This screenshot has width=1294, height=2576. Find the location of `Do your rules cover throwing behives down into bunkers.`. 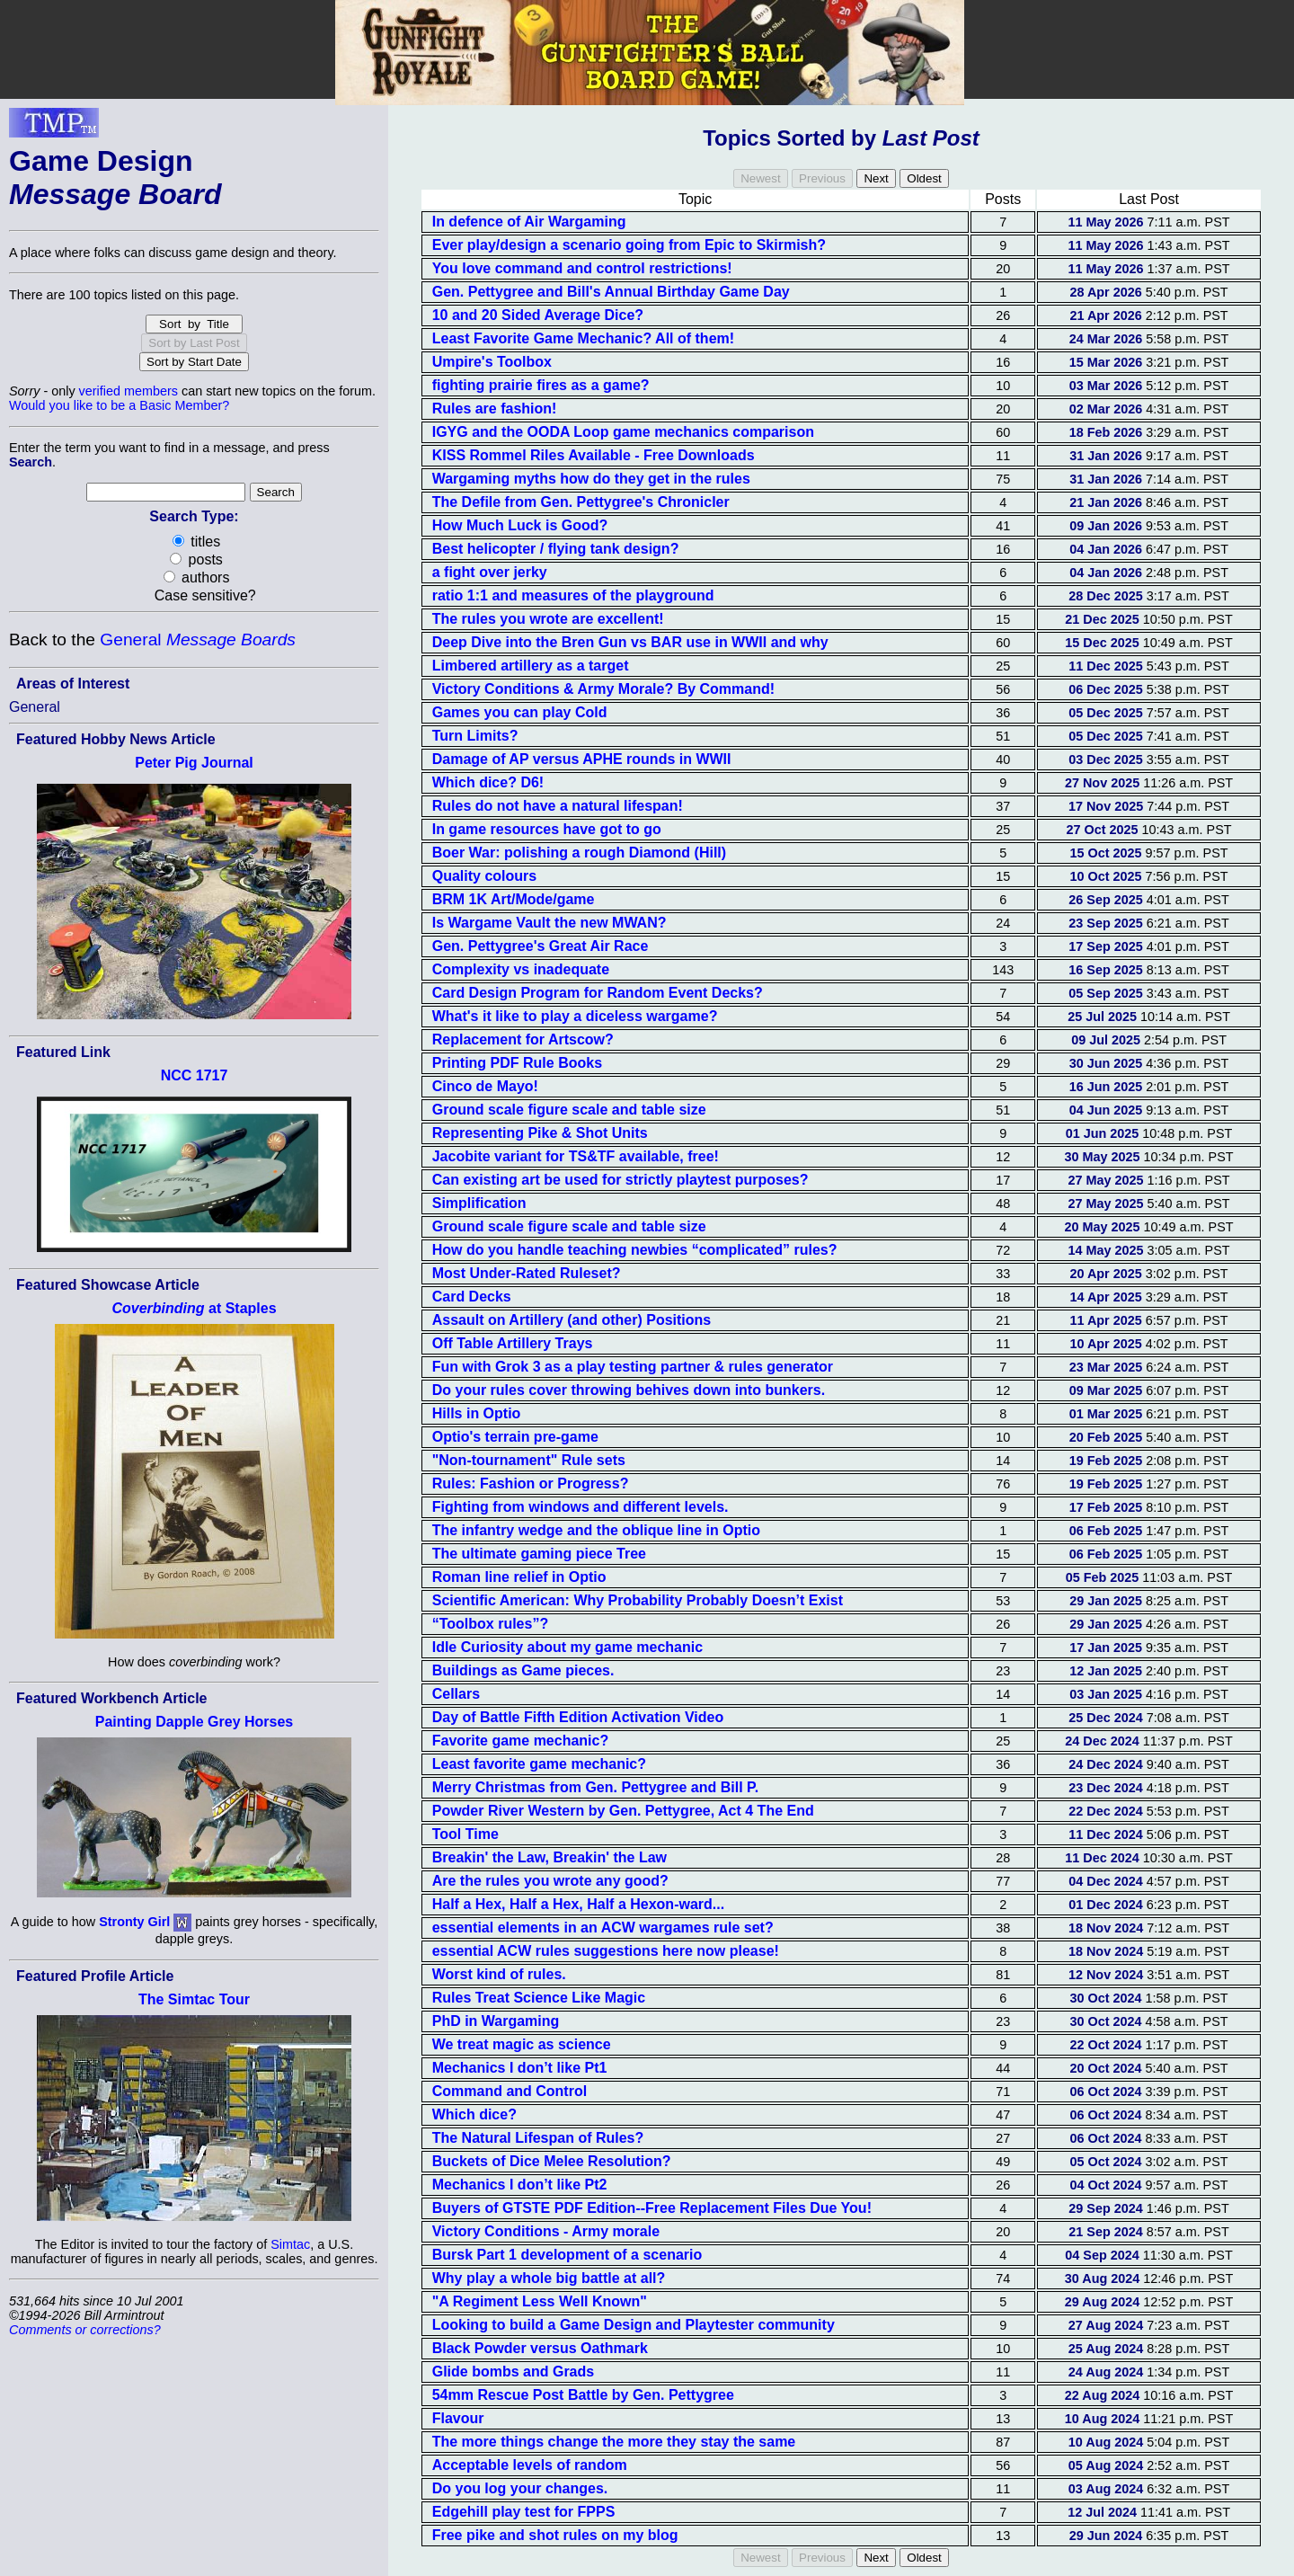

Do your rules cover throwing behives down into bunkers. is located at coordinates (628, 1390).